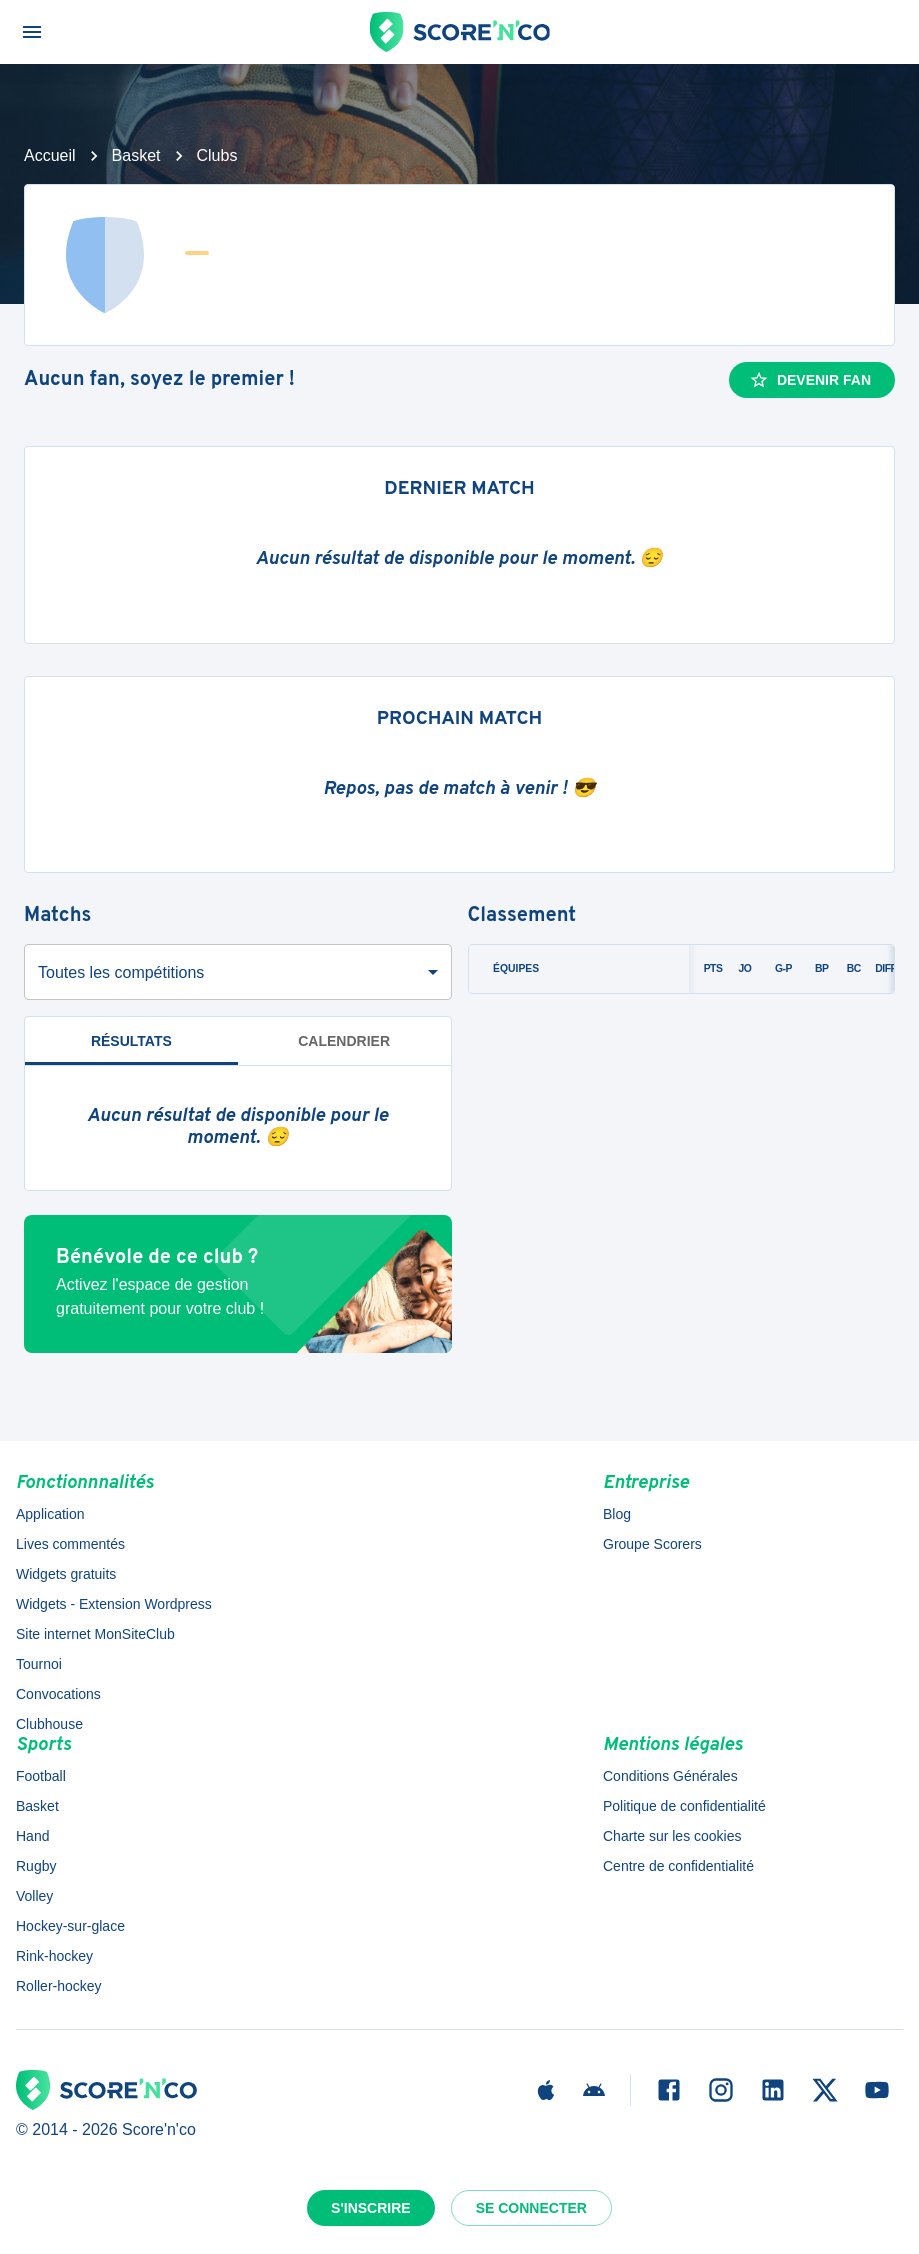  What do you see at coordinates (344, 1041) in the screenshot?
I see `Calendrier [tab]` at bounding box center [344, 1041].